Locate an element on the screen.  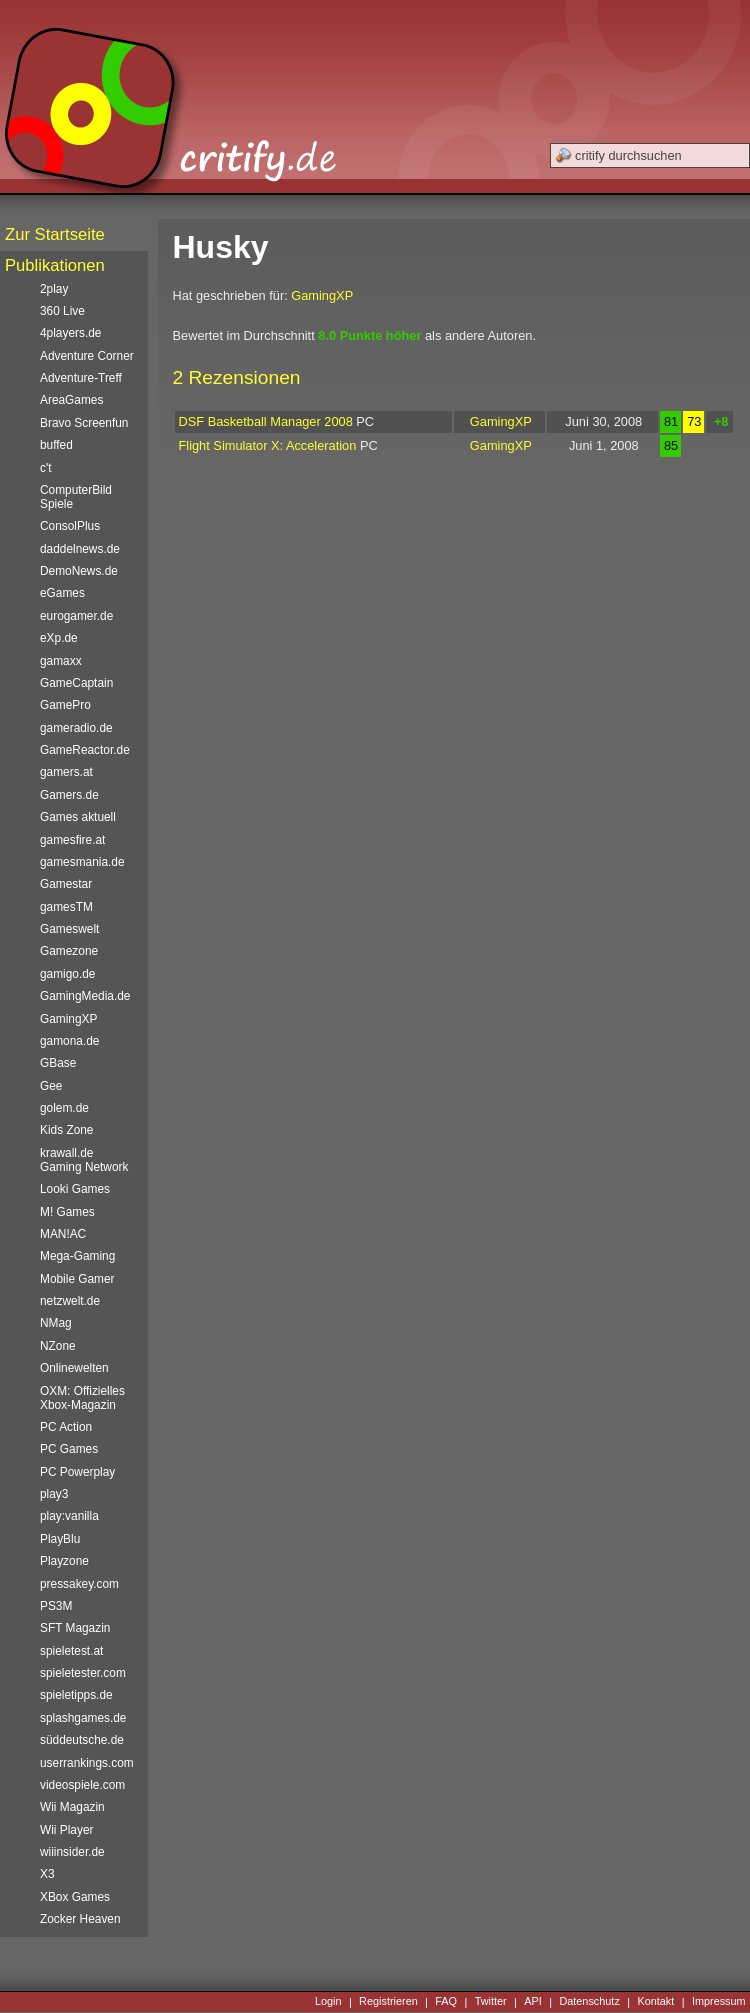
gamesTM is located at coordinates (66, 907).